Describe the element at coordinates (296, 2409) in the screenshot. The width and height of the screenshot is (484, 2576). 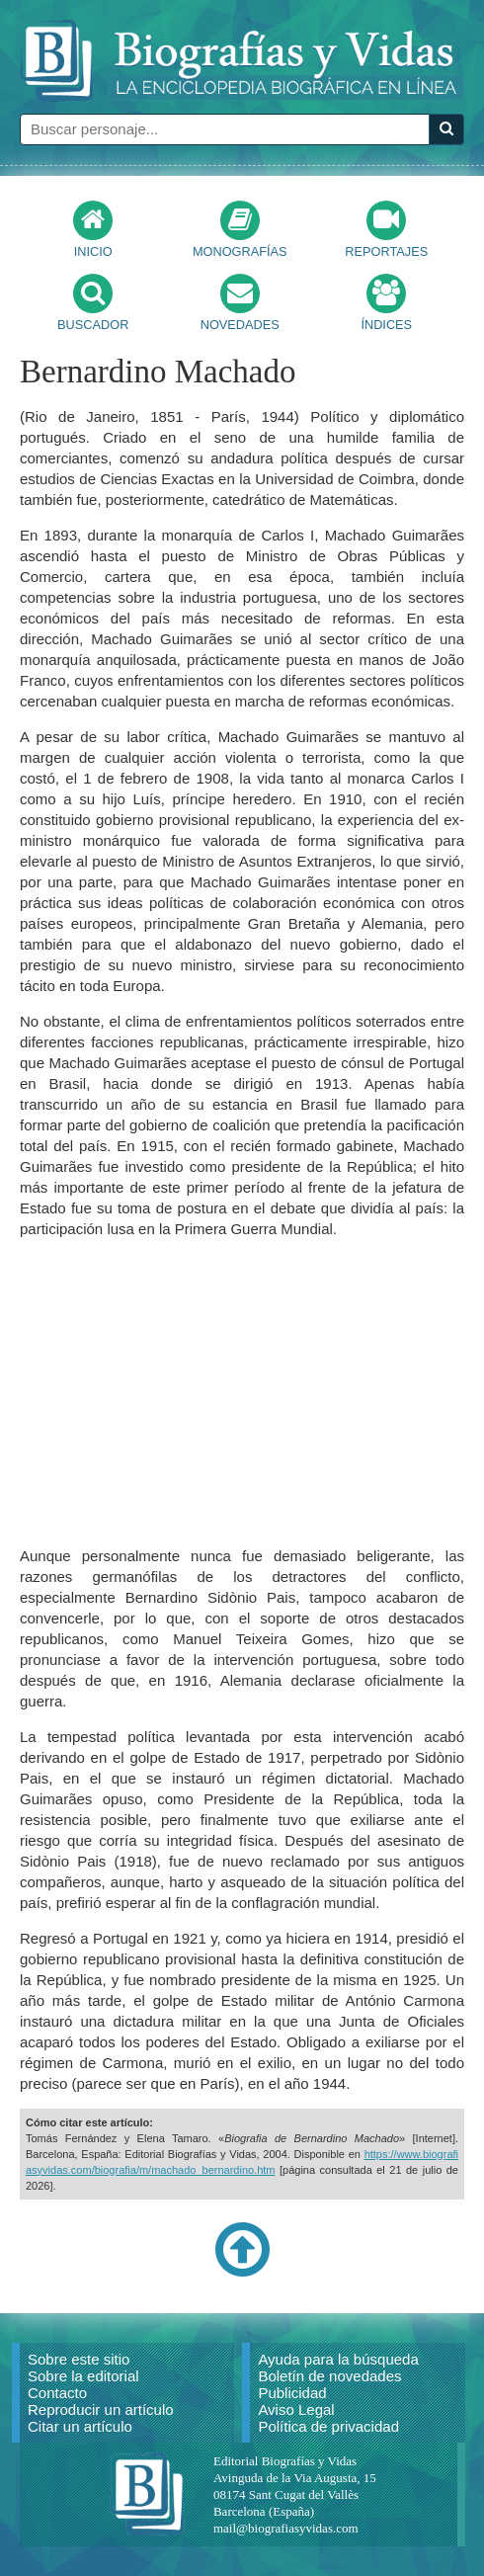
I see `Aviso Legal` at that location.